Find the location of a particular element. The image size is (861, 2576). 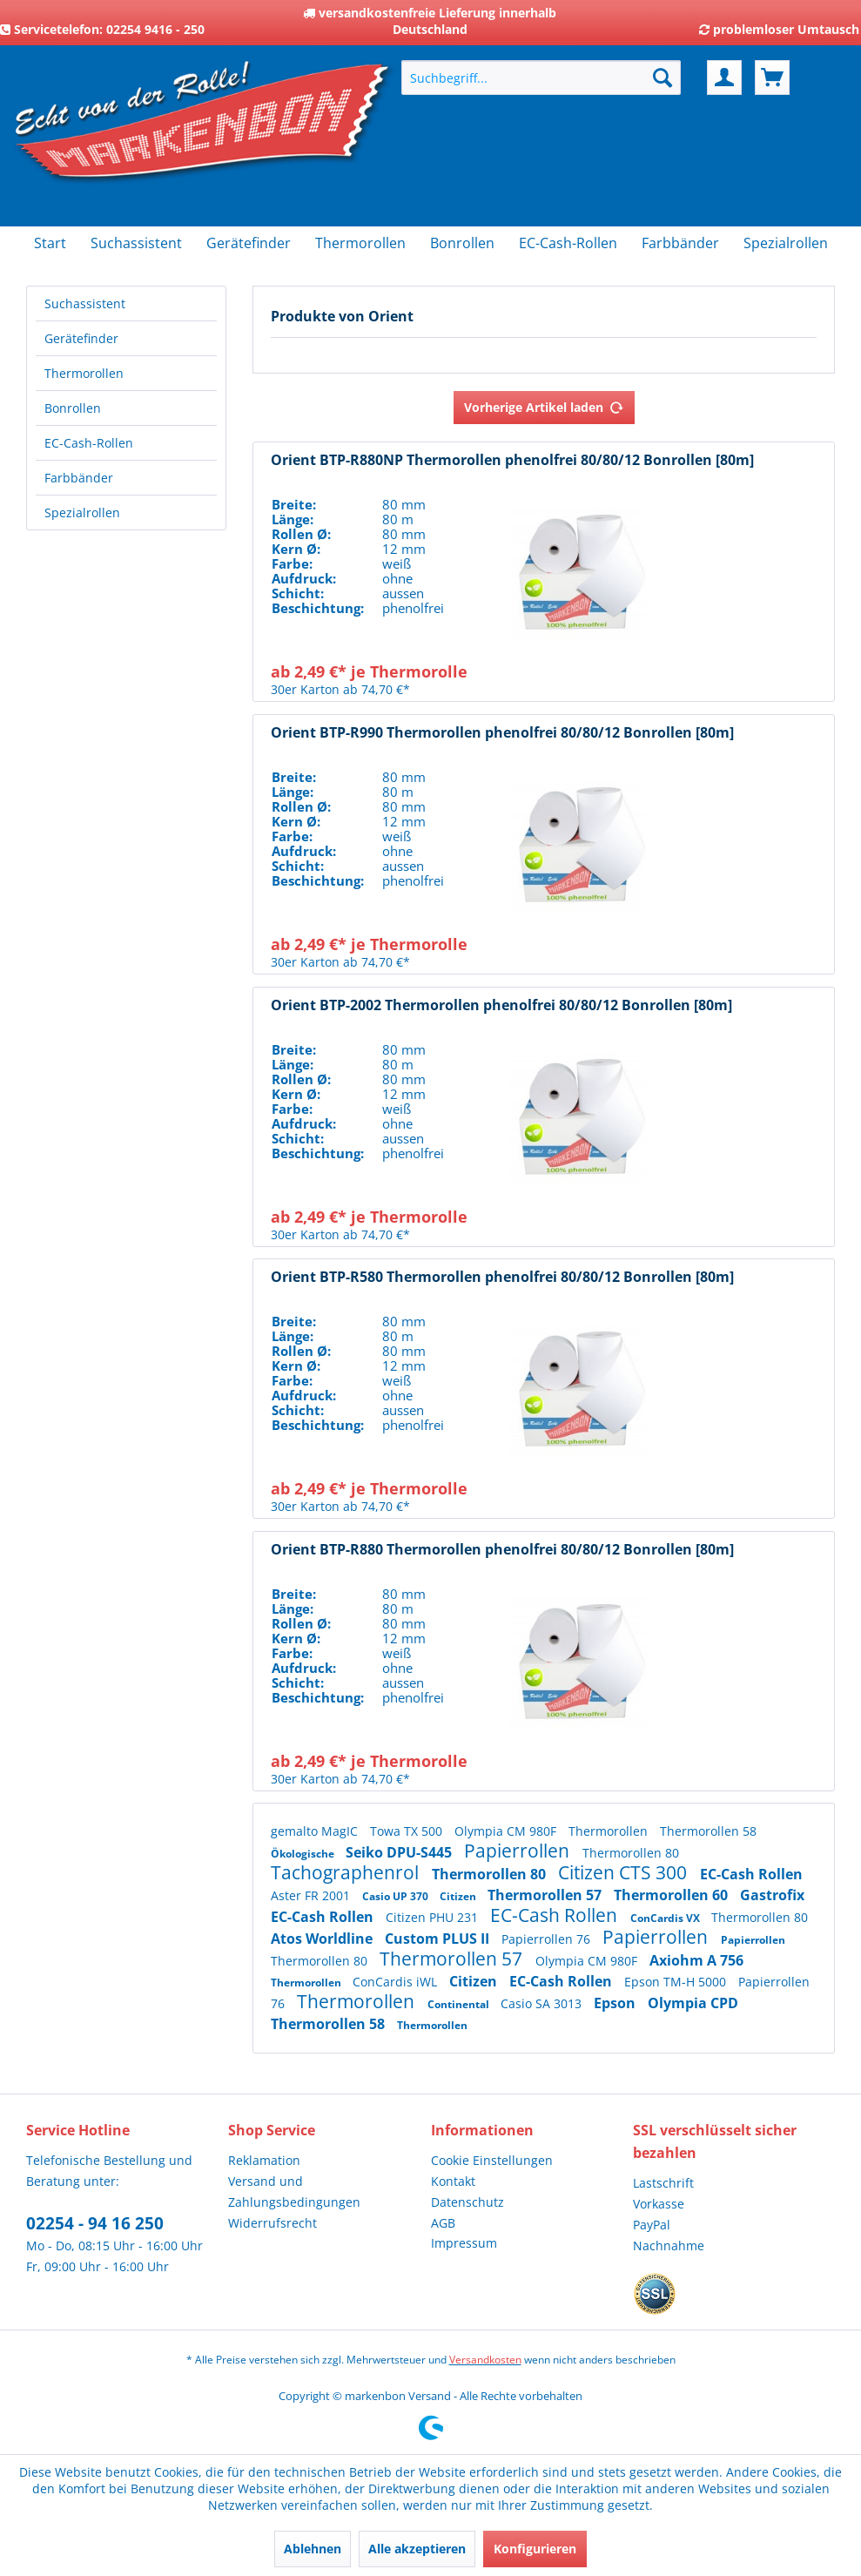

Datenschutz is located at coordinates (467, 2202).